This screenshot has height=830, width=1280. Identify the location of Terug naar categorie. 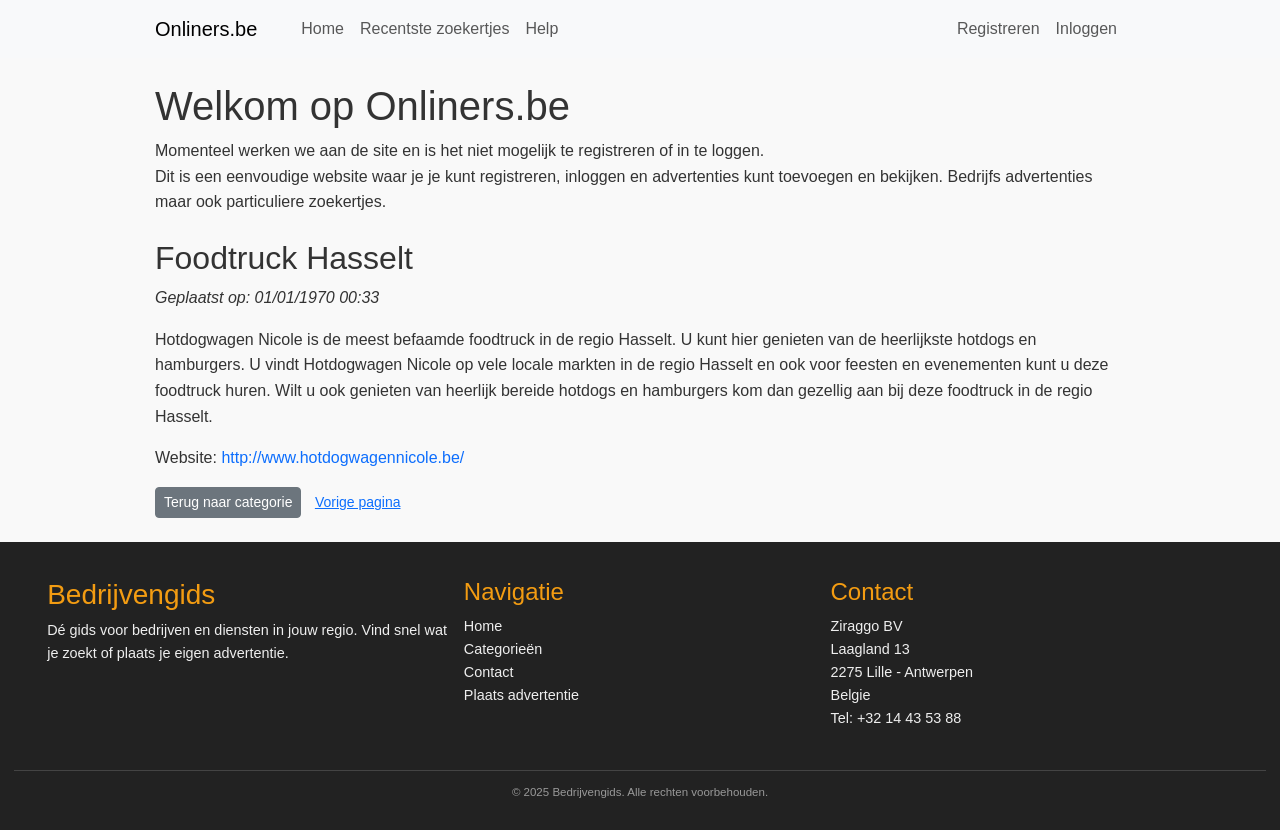
(228, 502).